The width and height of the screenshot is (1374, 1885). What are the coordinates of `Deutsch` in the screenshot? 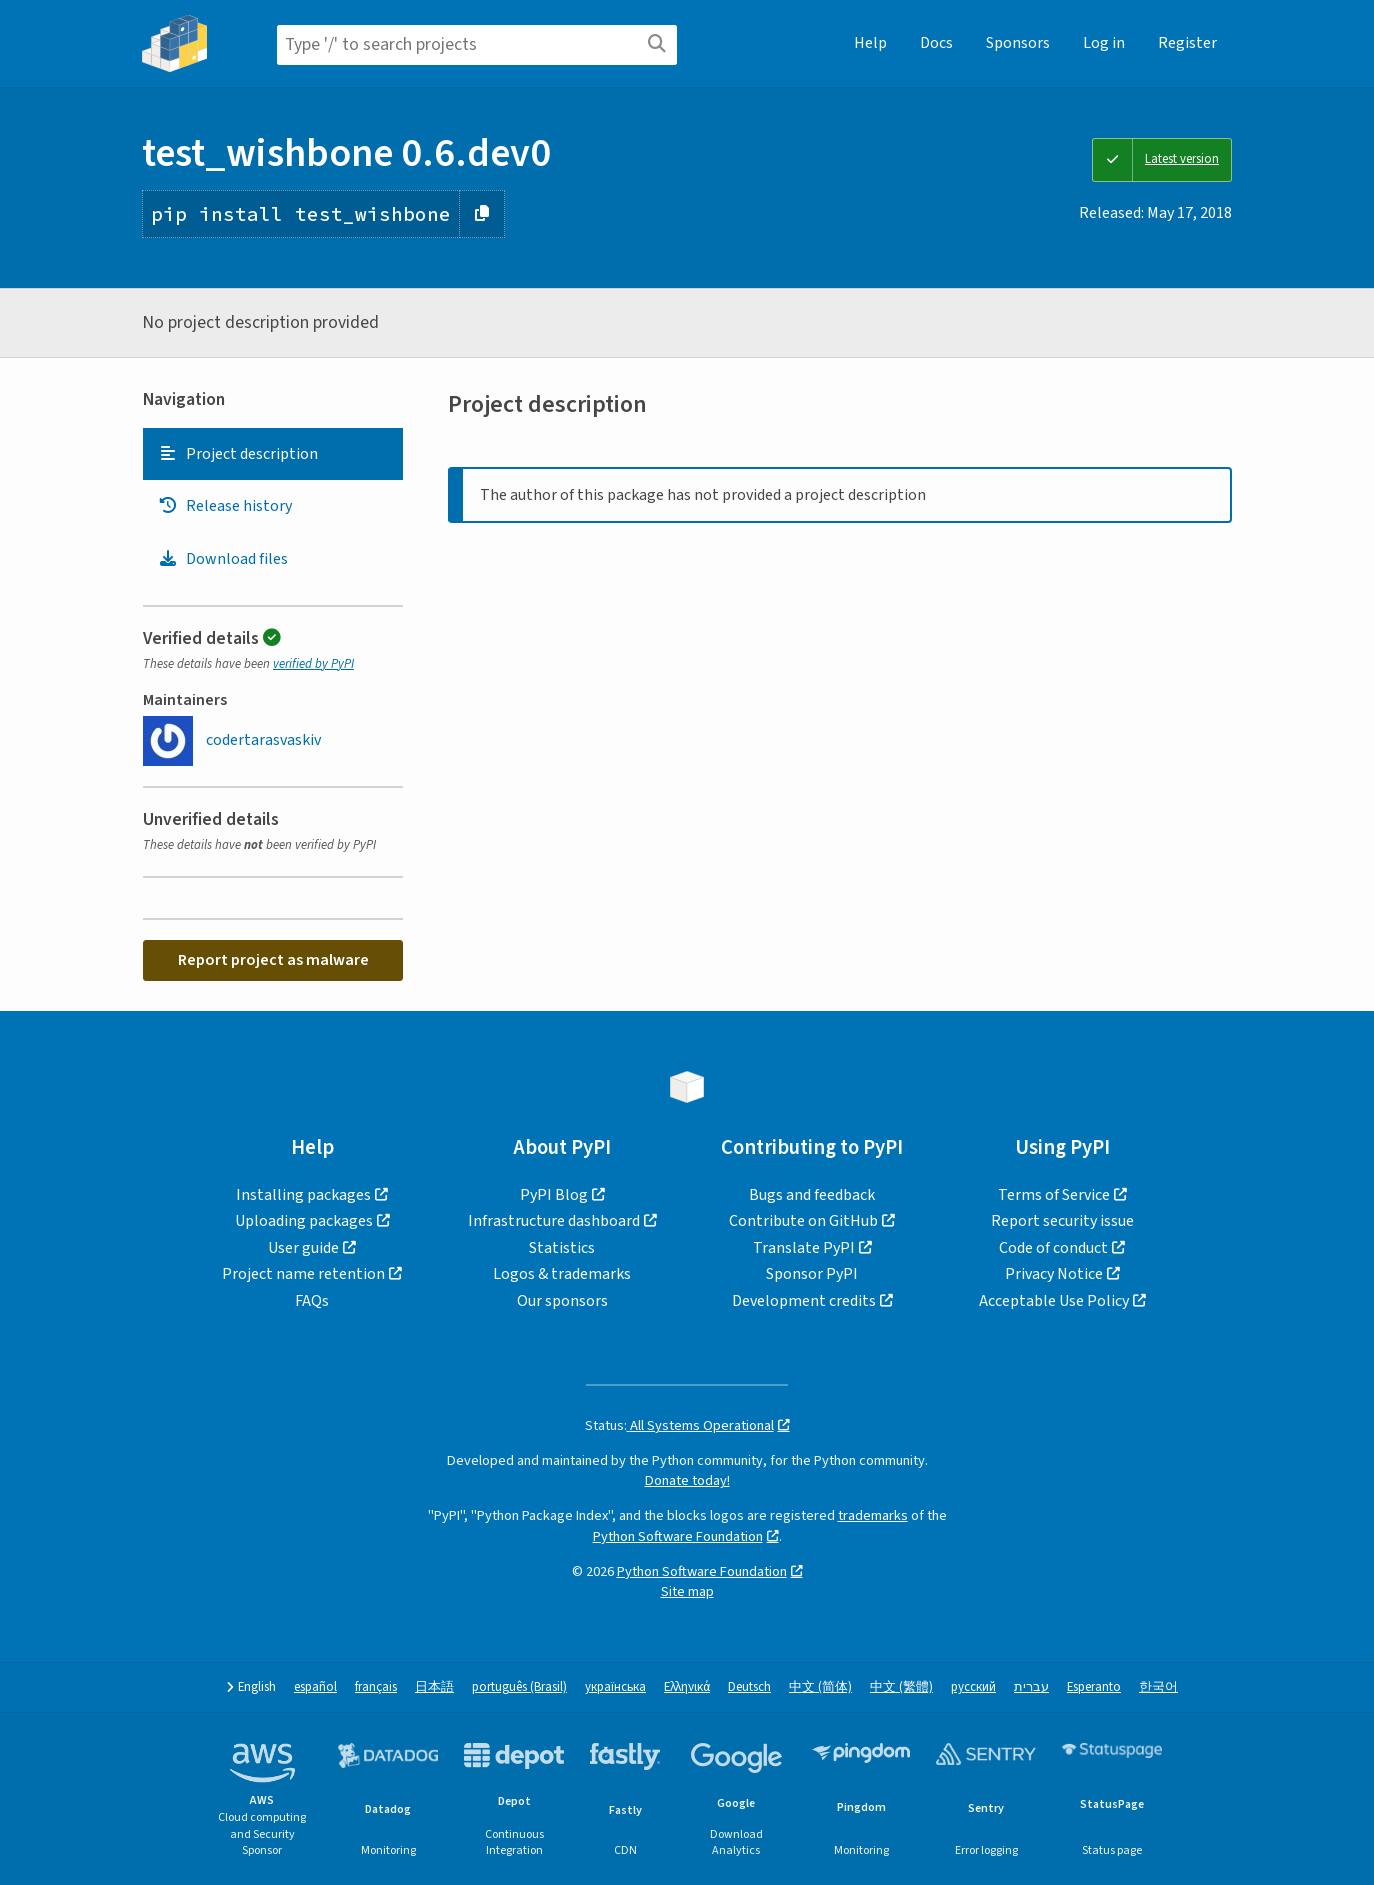 It's located at (749, 1687).